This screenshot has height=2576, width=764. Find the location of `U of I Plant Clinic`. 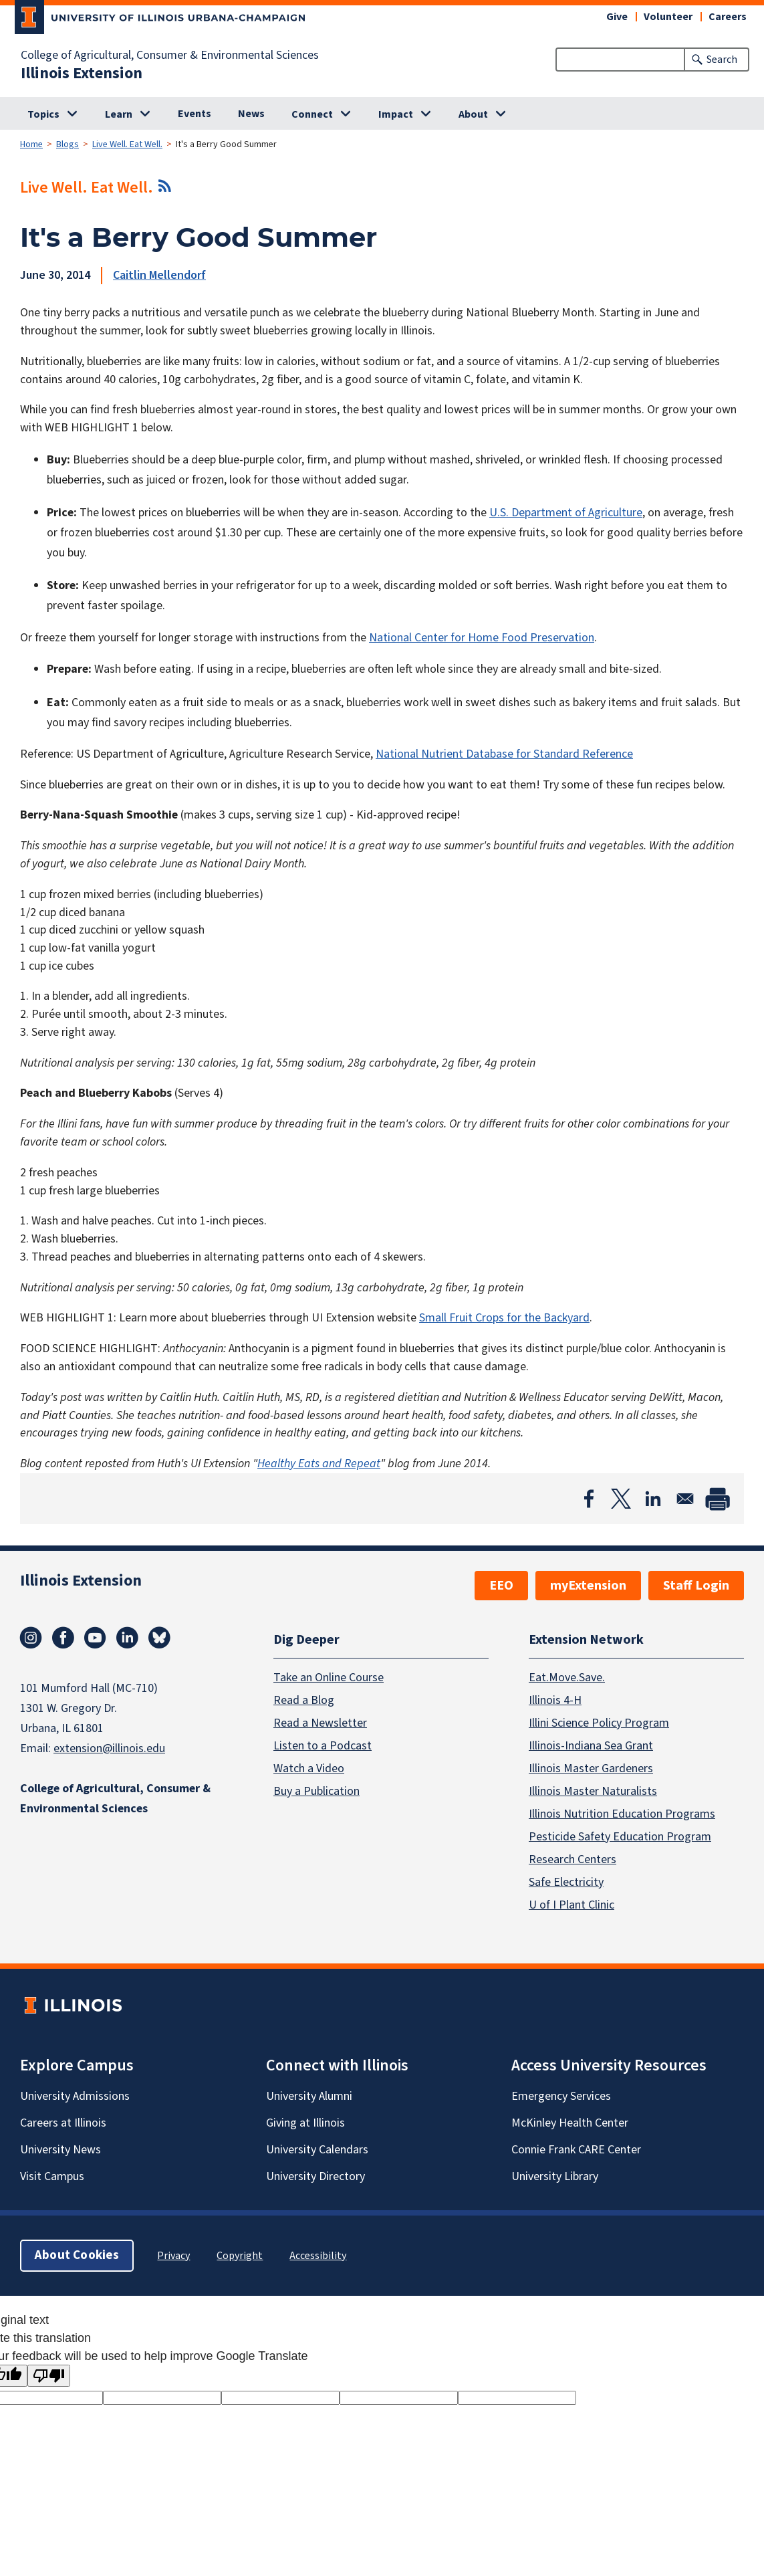

U of I Plant Clinic is located at coordinates (571, 1904).